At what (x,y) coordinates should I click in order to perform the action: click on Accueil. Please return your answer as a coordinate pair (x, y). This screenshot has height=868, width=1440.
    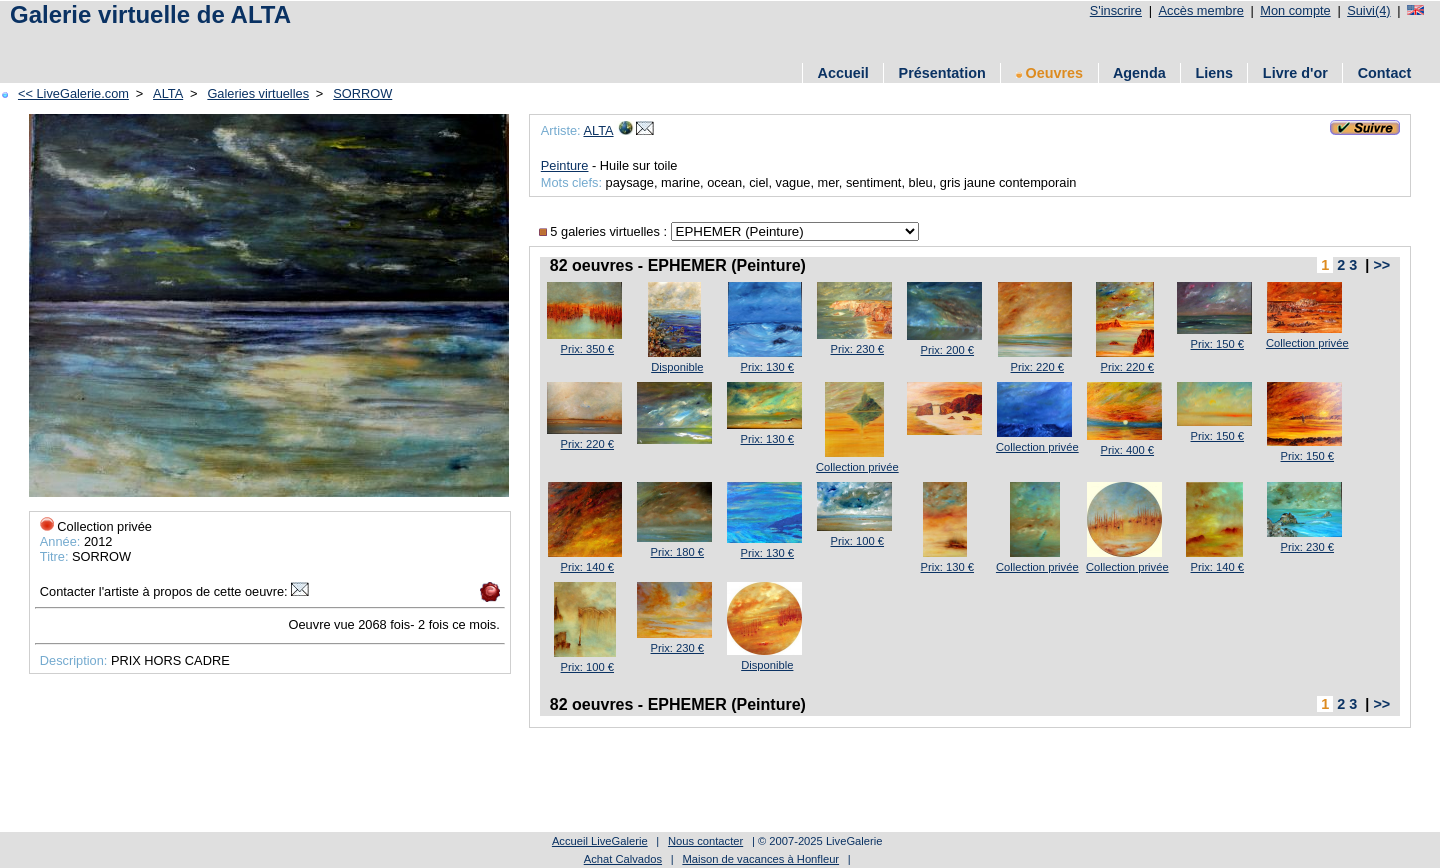
    Looking at the image, I should click on (843, 73).